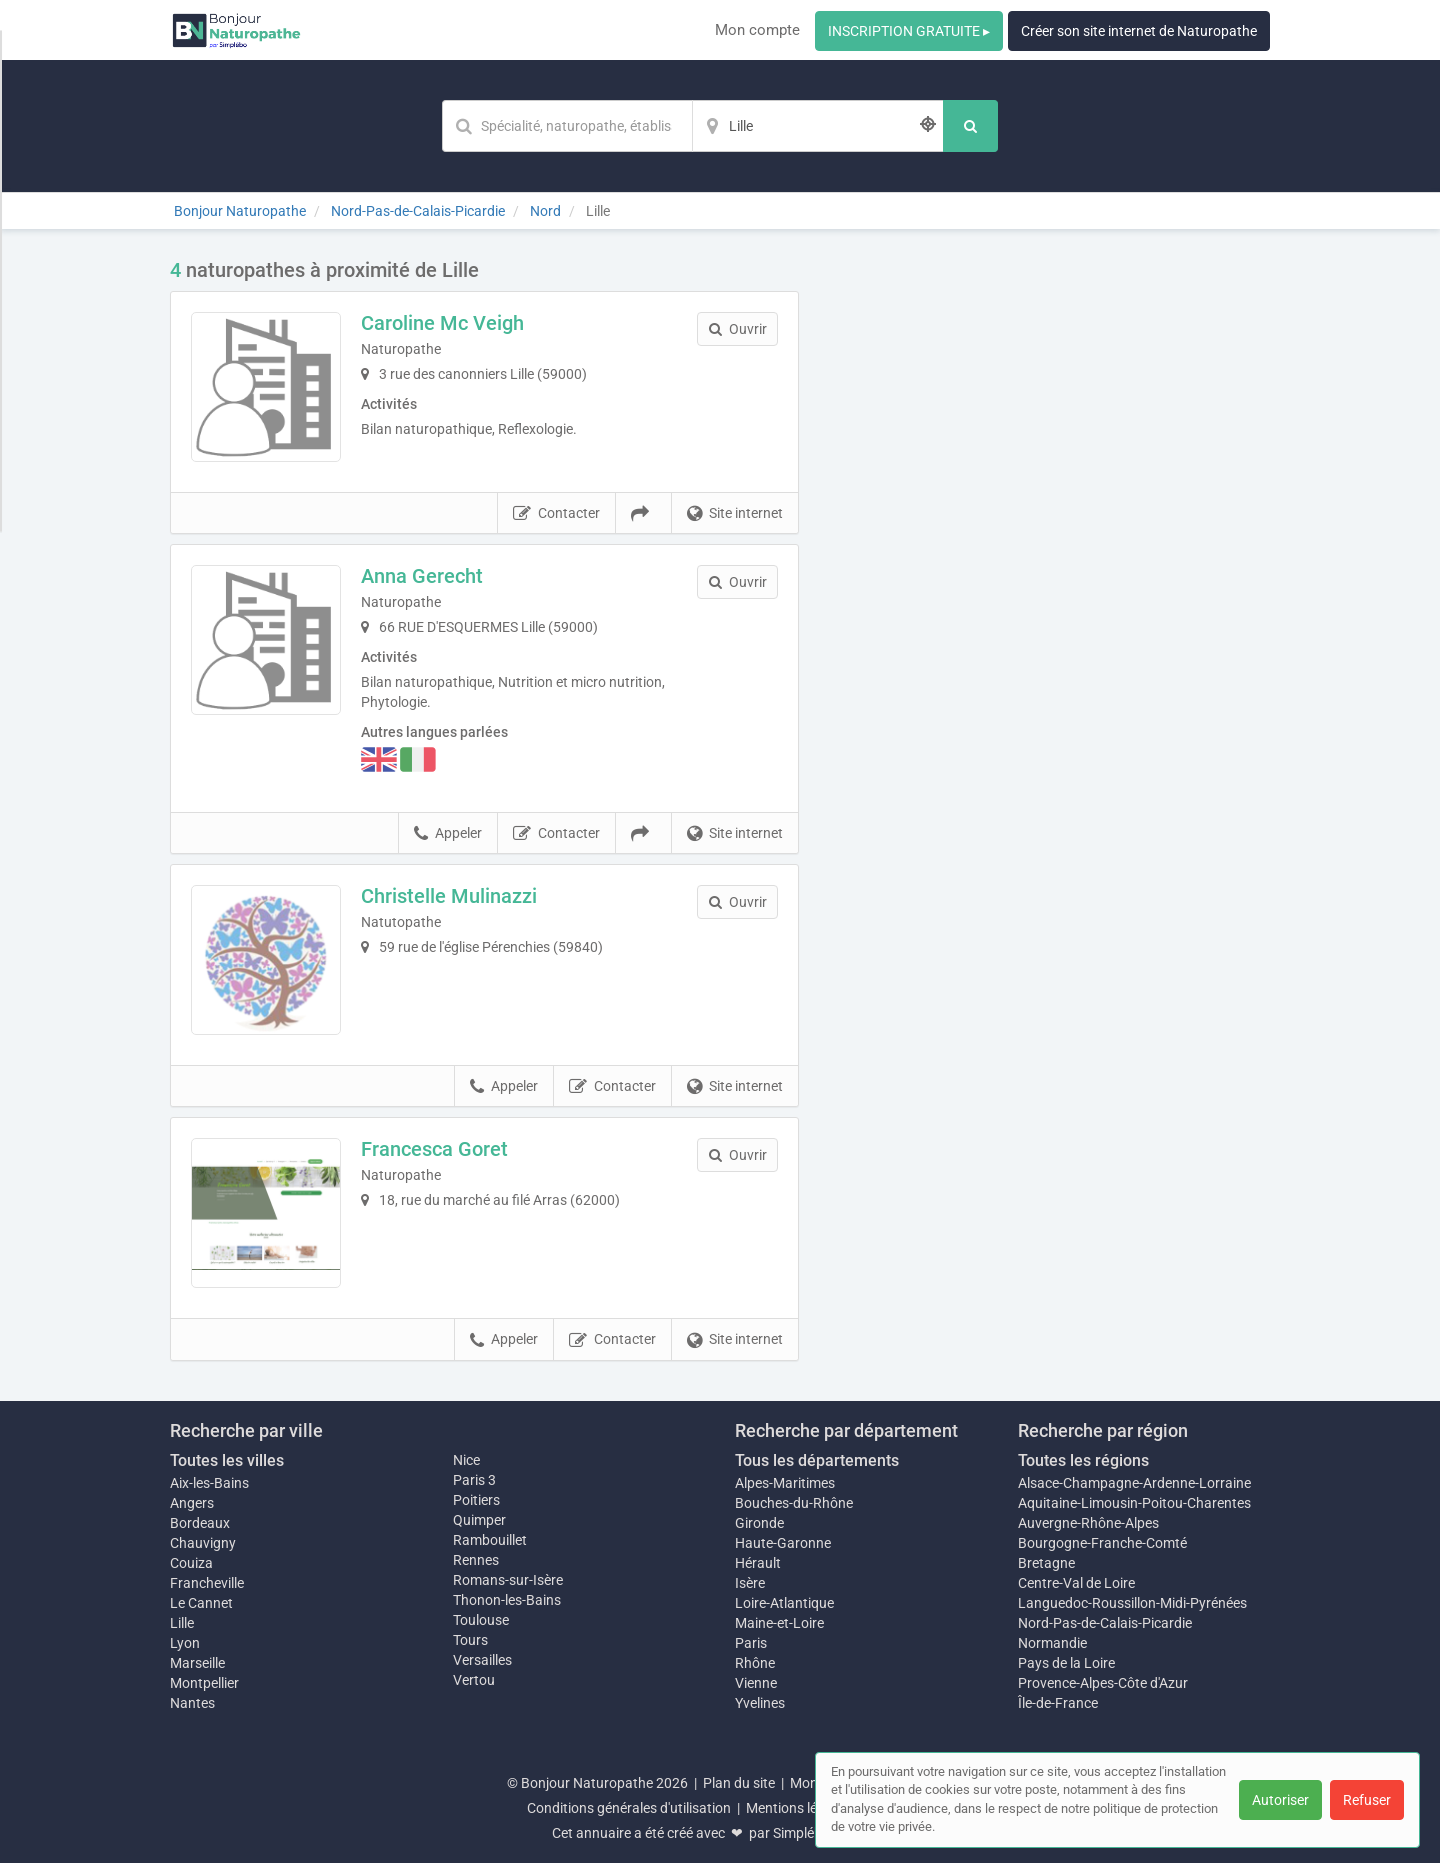 The height and width of the screenshot is (1863, 1440). Describe the element at coordinates (759, 1523) in the screenshot. I see `Gironde` at that location.